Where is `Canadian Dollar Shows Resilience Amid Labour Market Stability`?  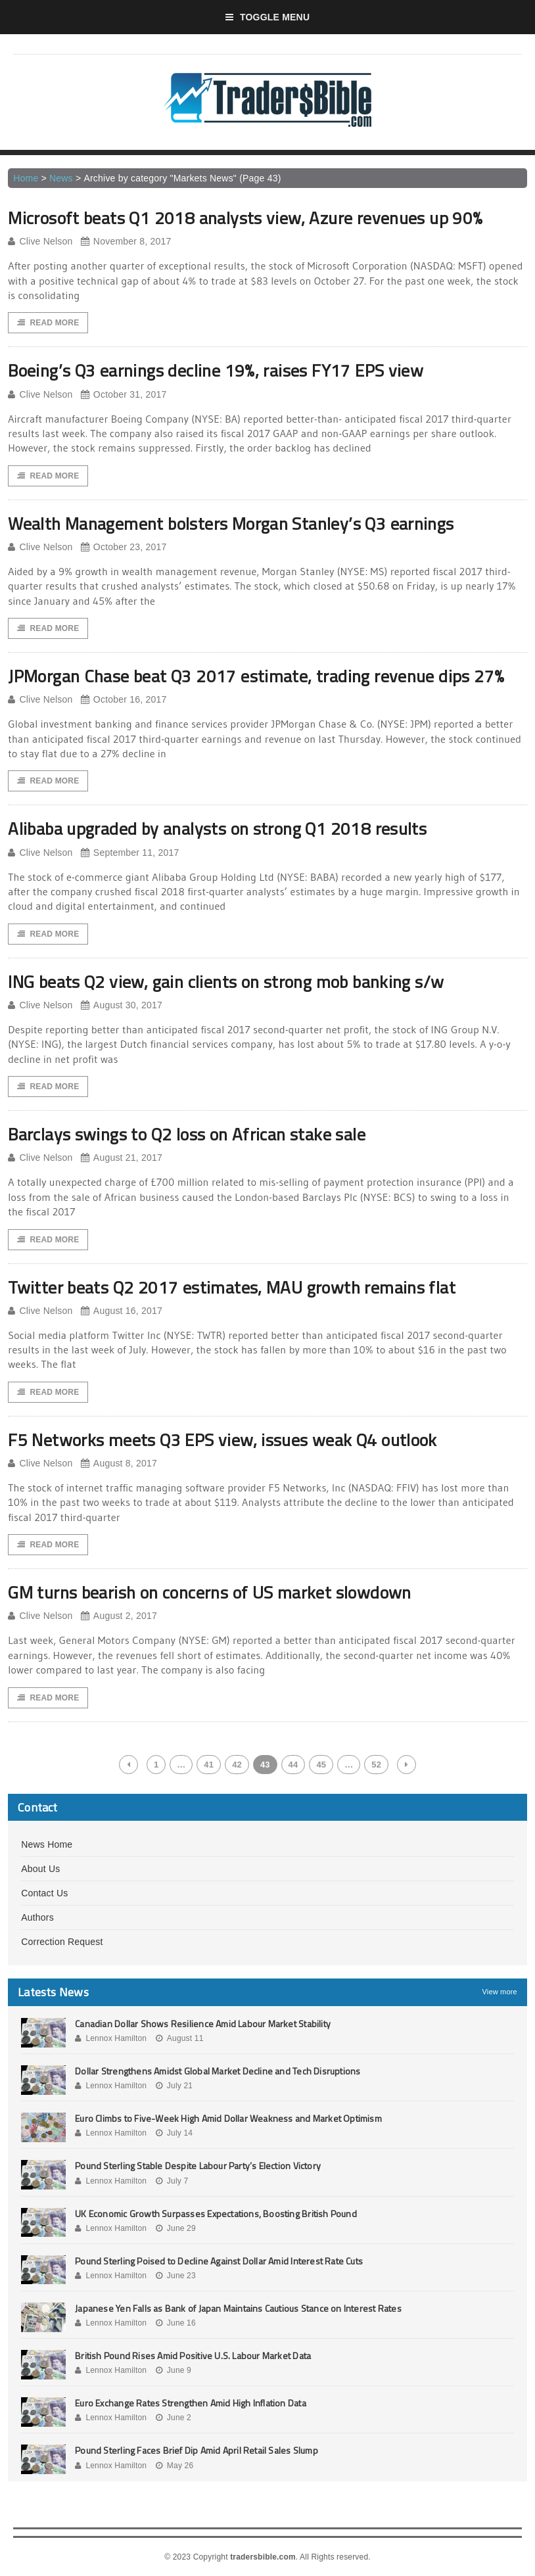
Canadian Dollar Shows Resilience Amid Labour Market Stability is located at coordinates (203, 2023).